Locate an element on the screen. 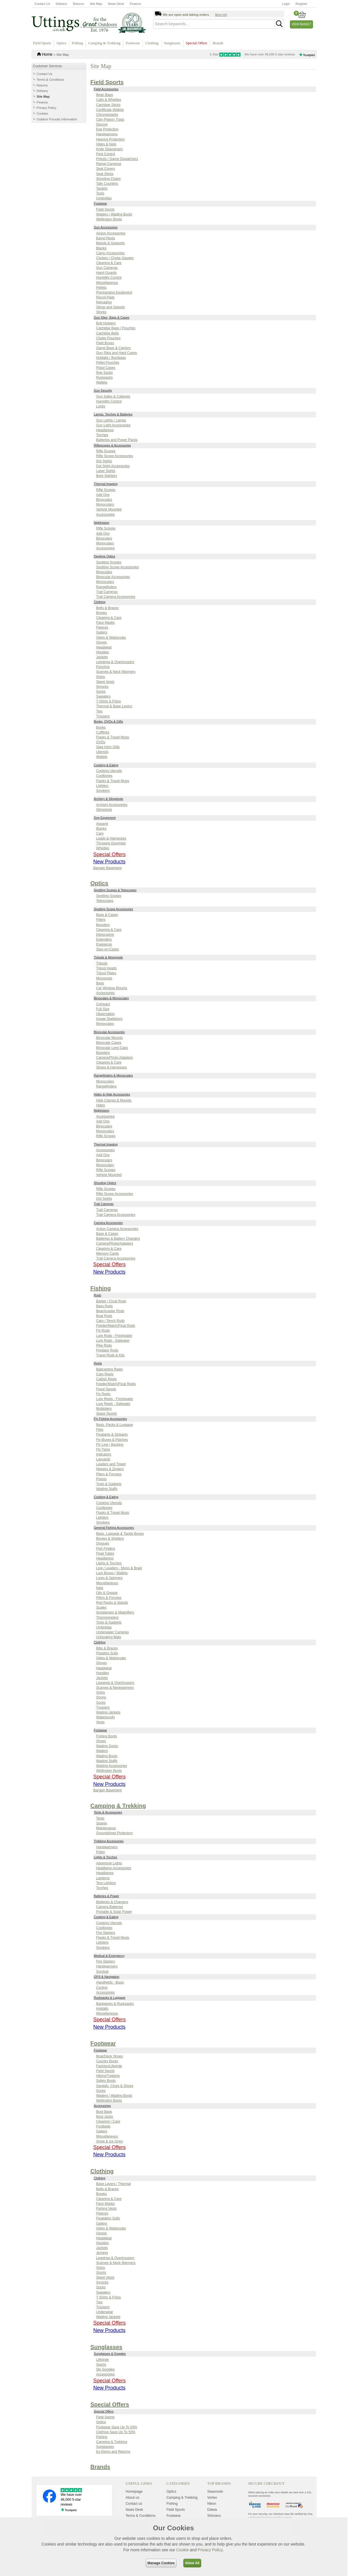 The height and width of the screenshot is (2576, 348). Groundsheet Protectors is located at coordinates (114, 1833).